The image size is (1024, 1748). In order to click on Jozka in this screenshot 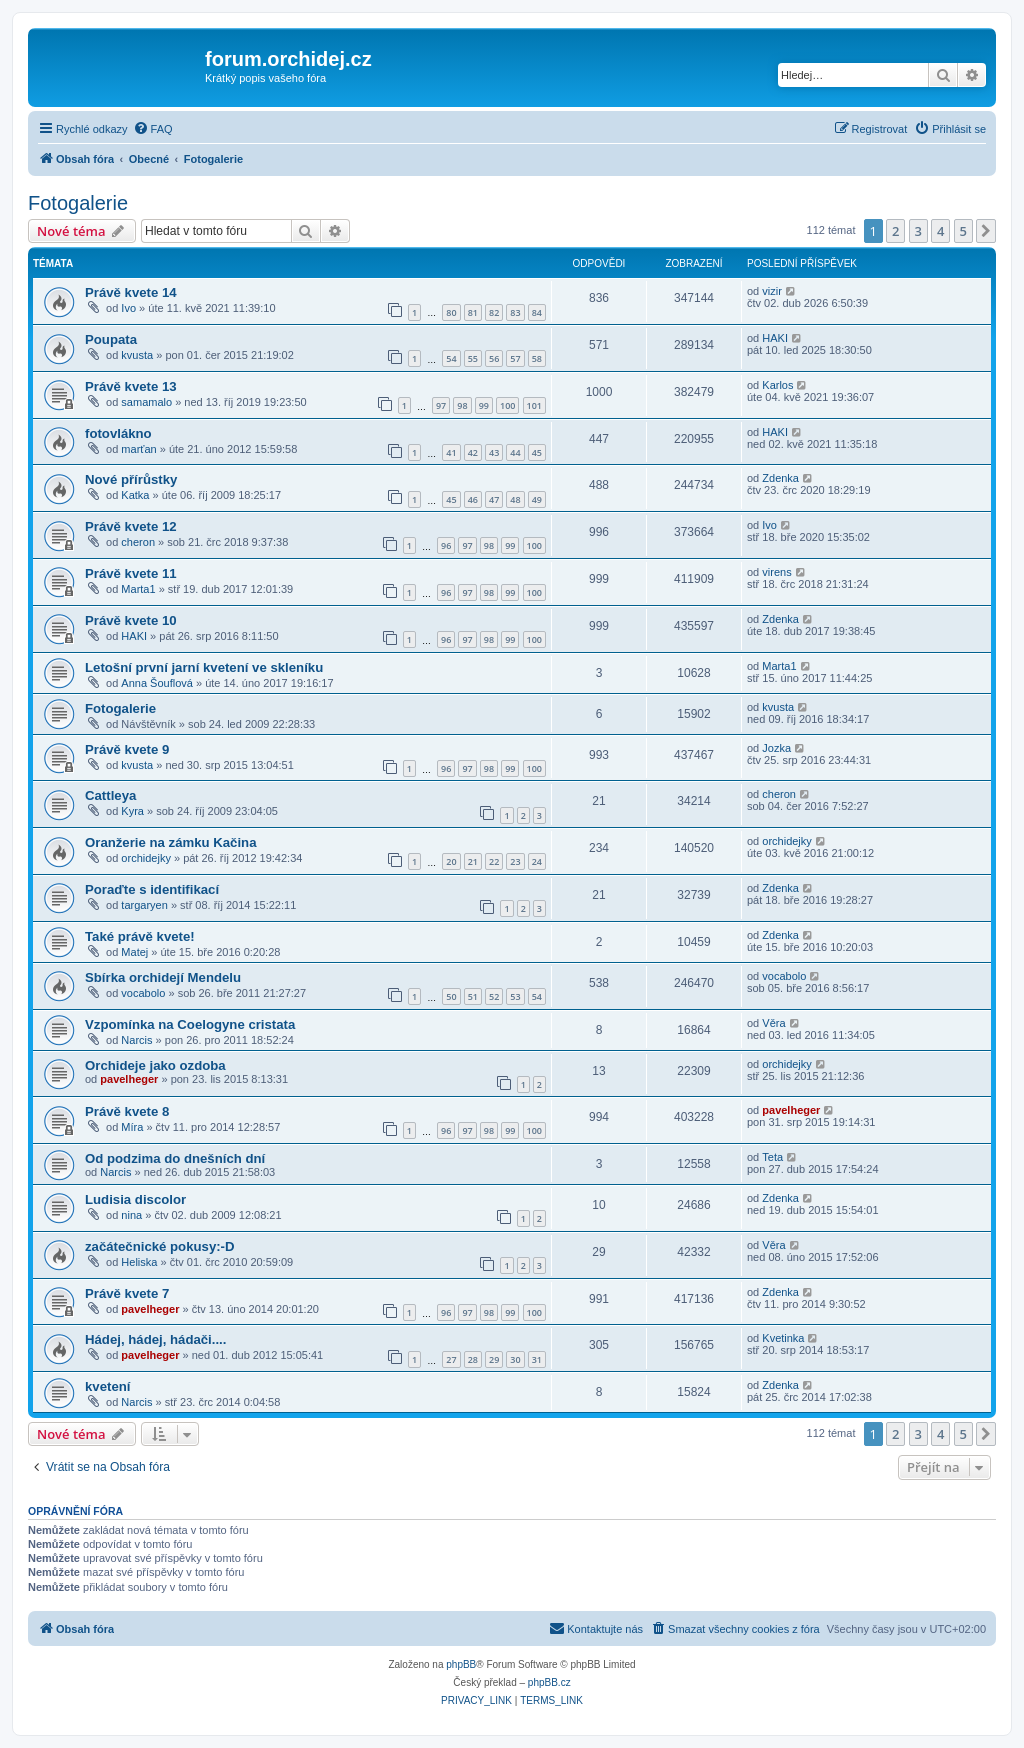, I will do `click(776, 748)`.